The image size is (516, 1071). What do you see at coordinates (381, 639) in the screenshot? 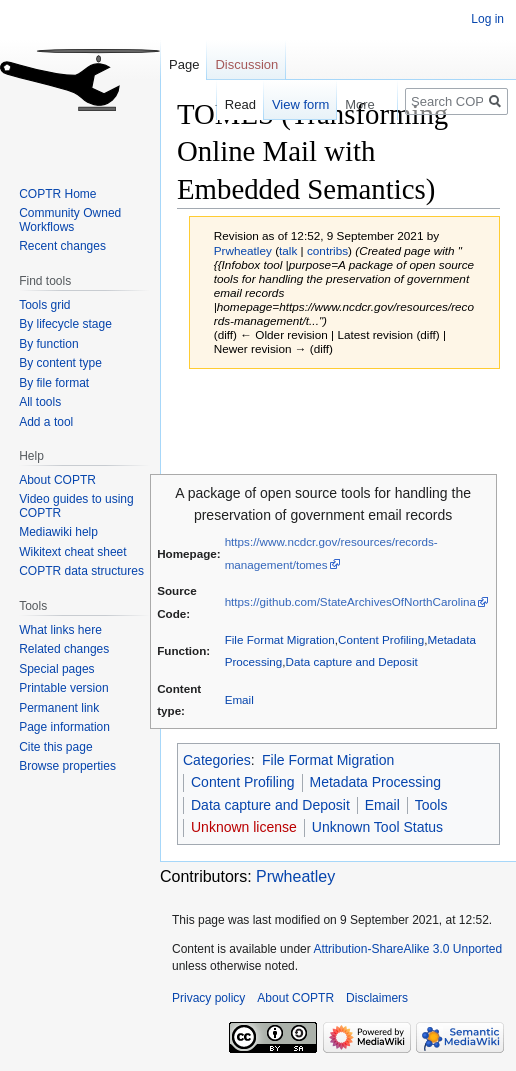
I see `Content Profiling` at bounding box center [381, 639].